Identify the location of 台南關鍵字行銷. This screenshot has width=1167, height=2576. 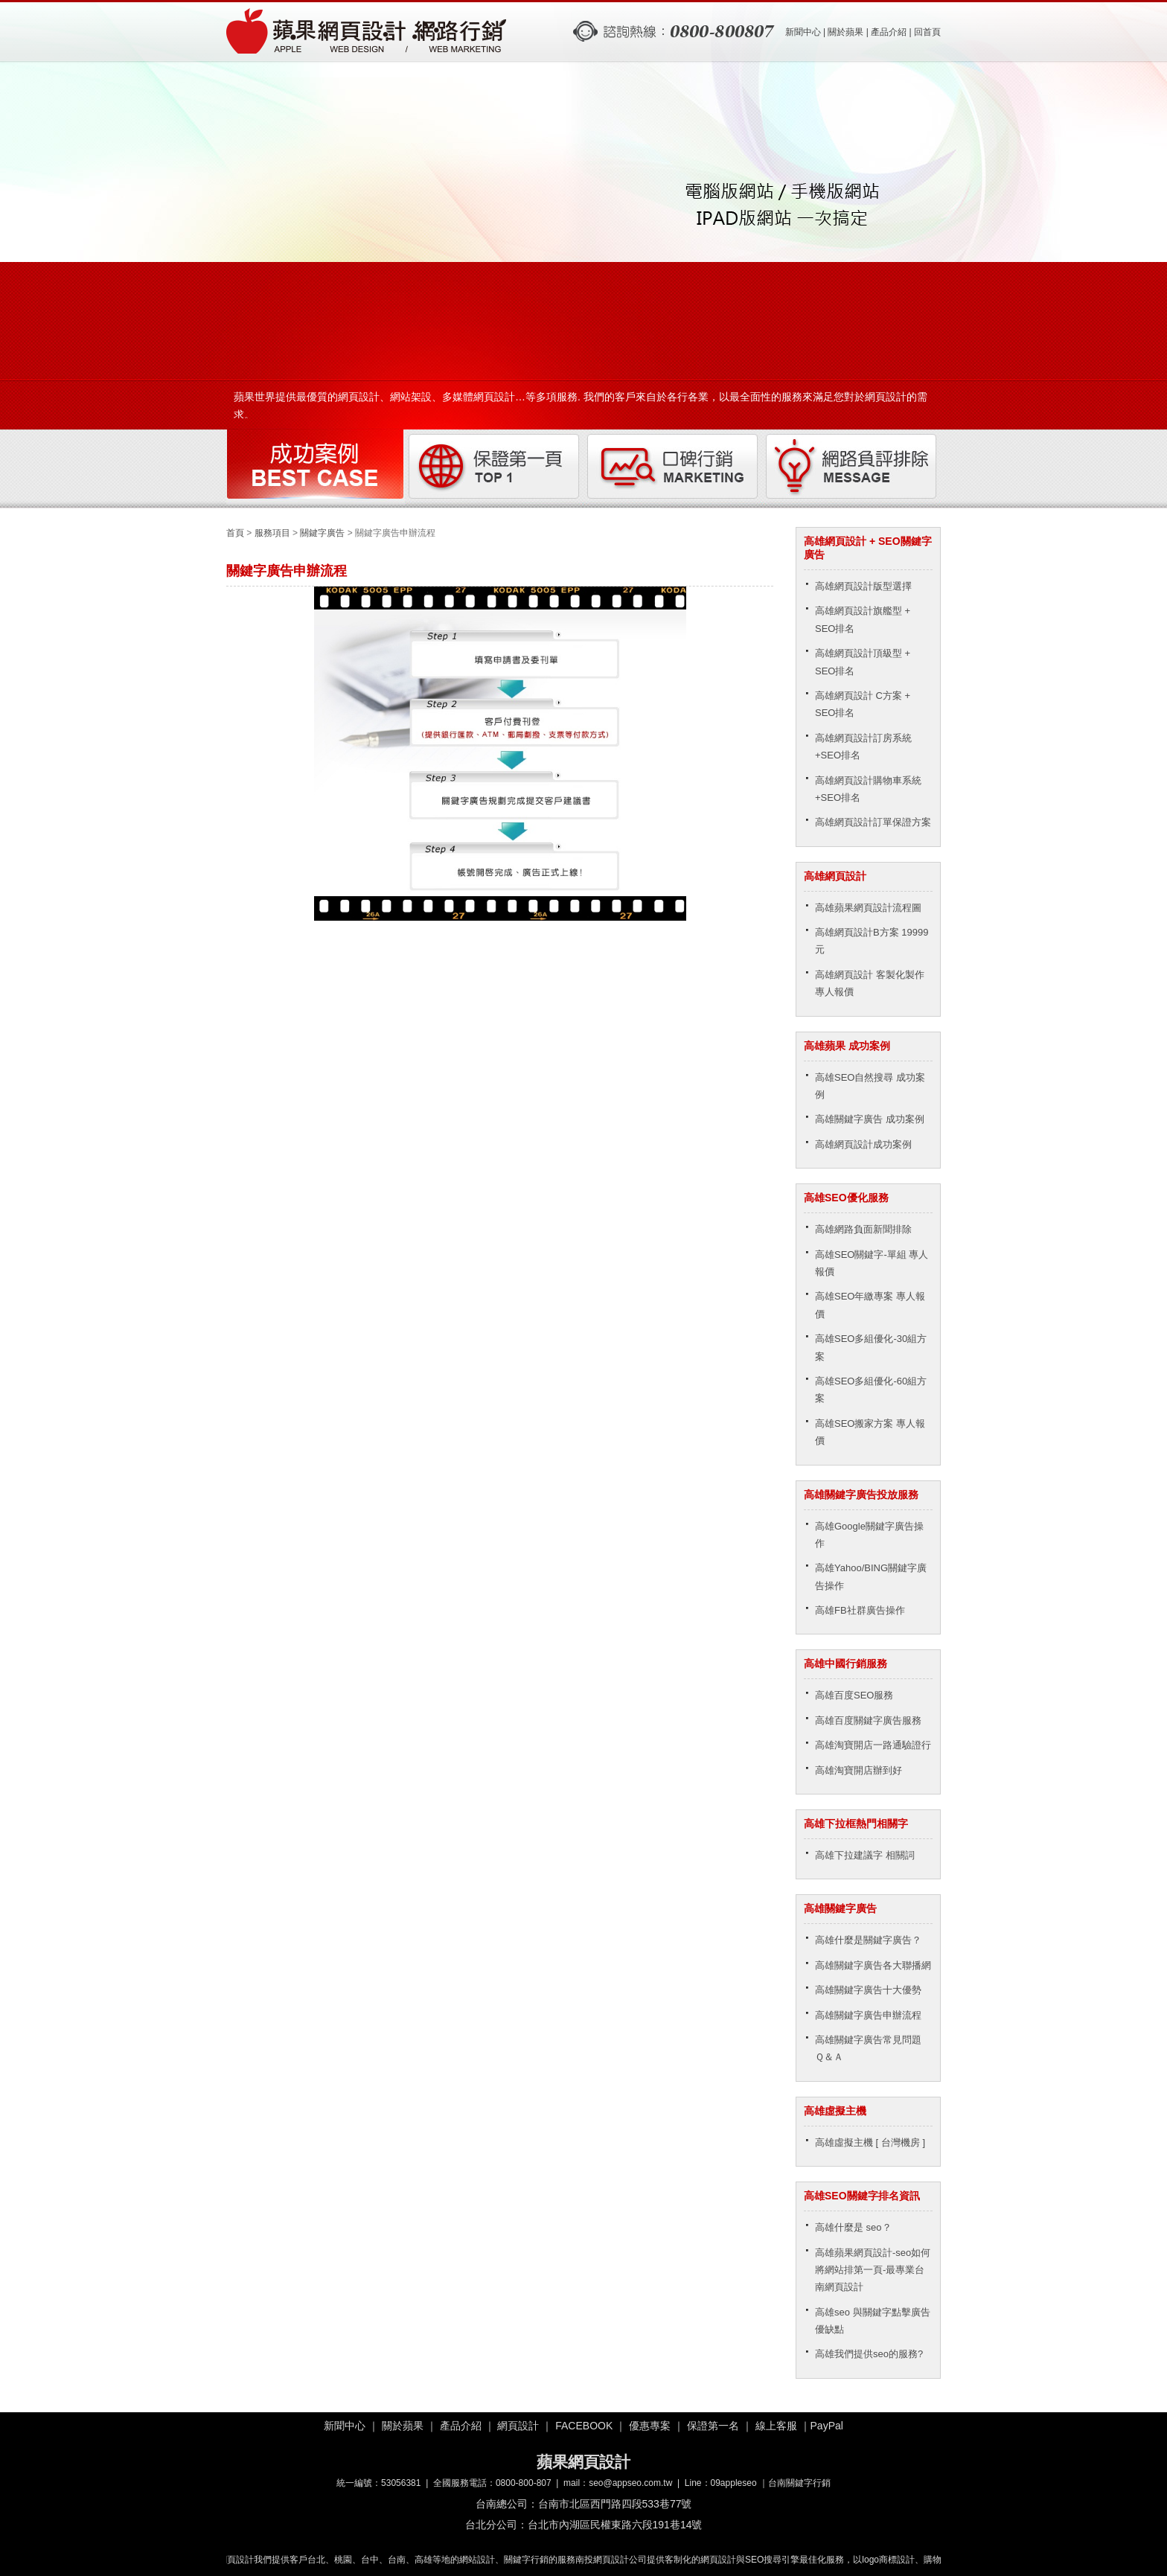
(799, 2483).